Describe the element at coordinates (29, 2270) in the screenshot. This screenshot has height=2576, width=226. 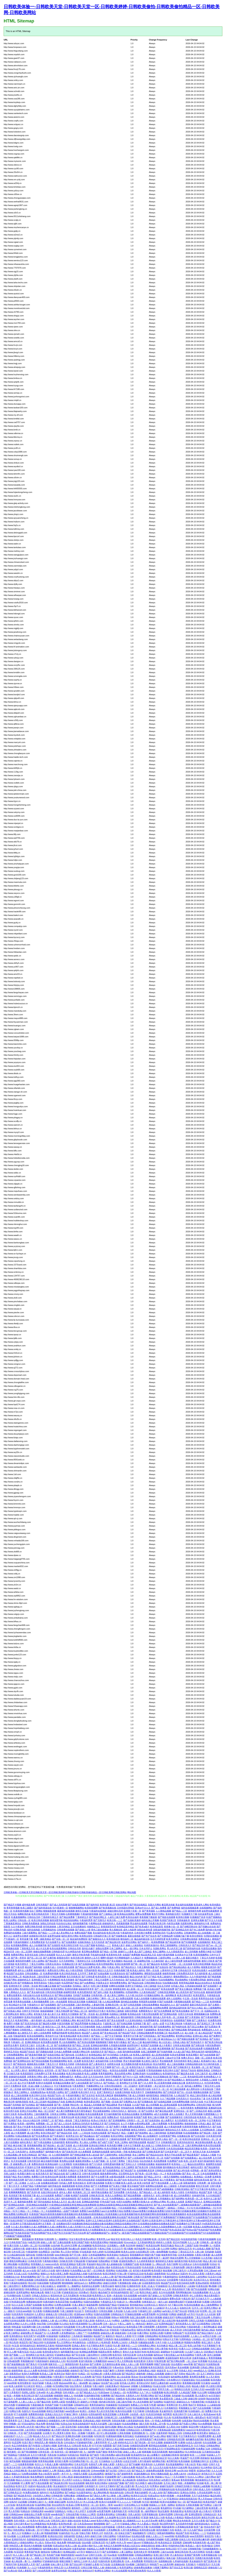
I see `成人a∨∨在线` at that location.